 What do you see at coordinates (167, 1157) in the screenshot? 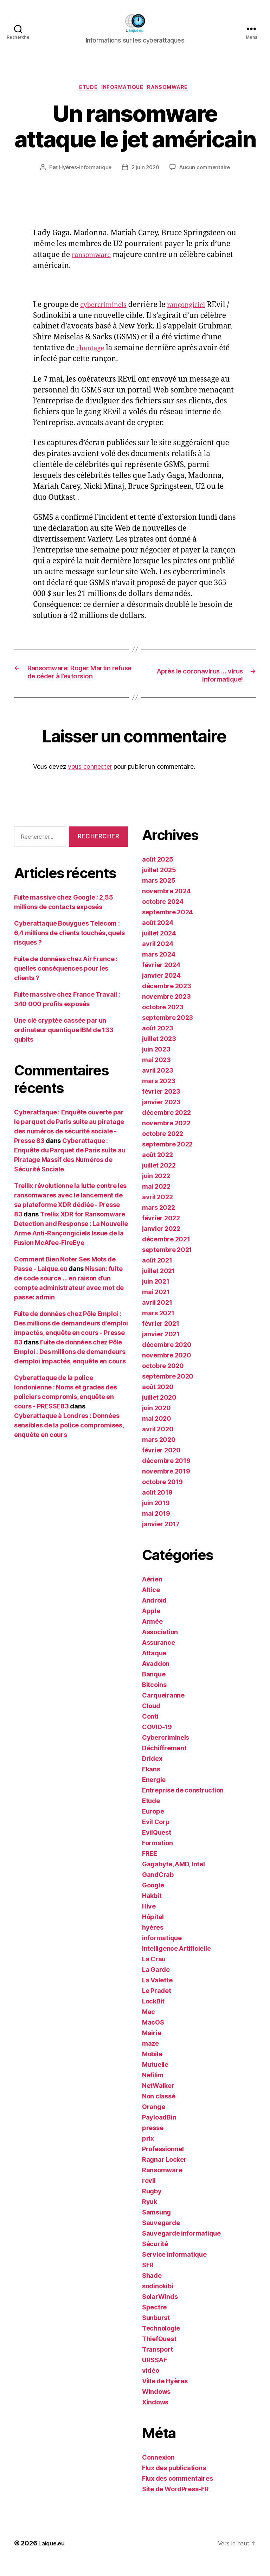
I see `septembre 2022` at bounding box center [167, 1157].